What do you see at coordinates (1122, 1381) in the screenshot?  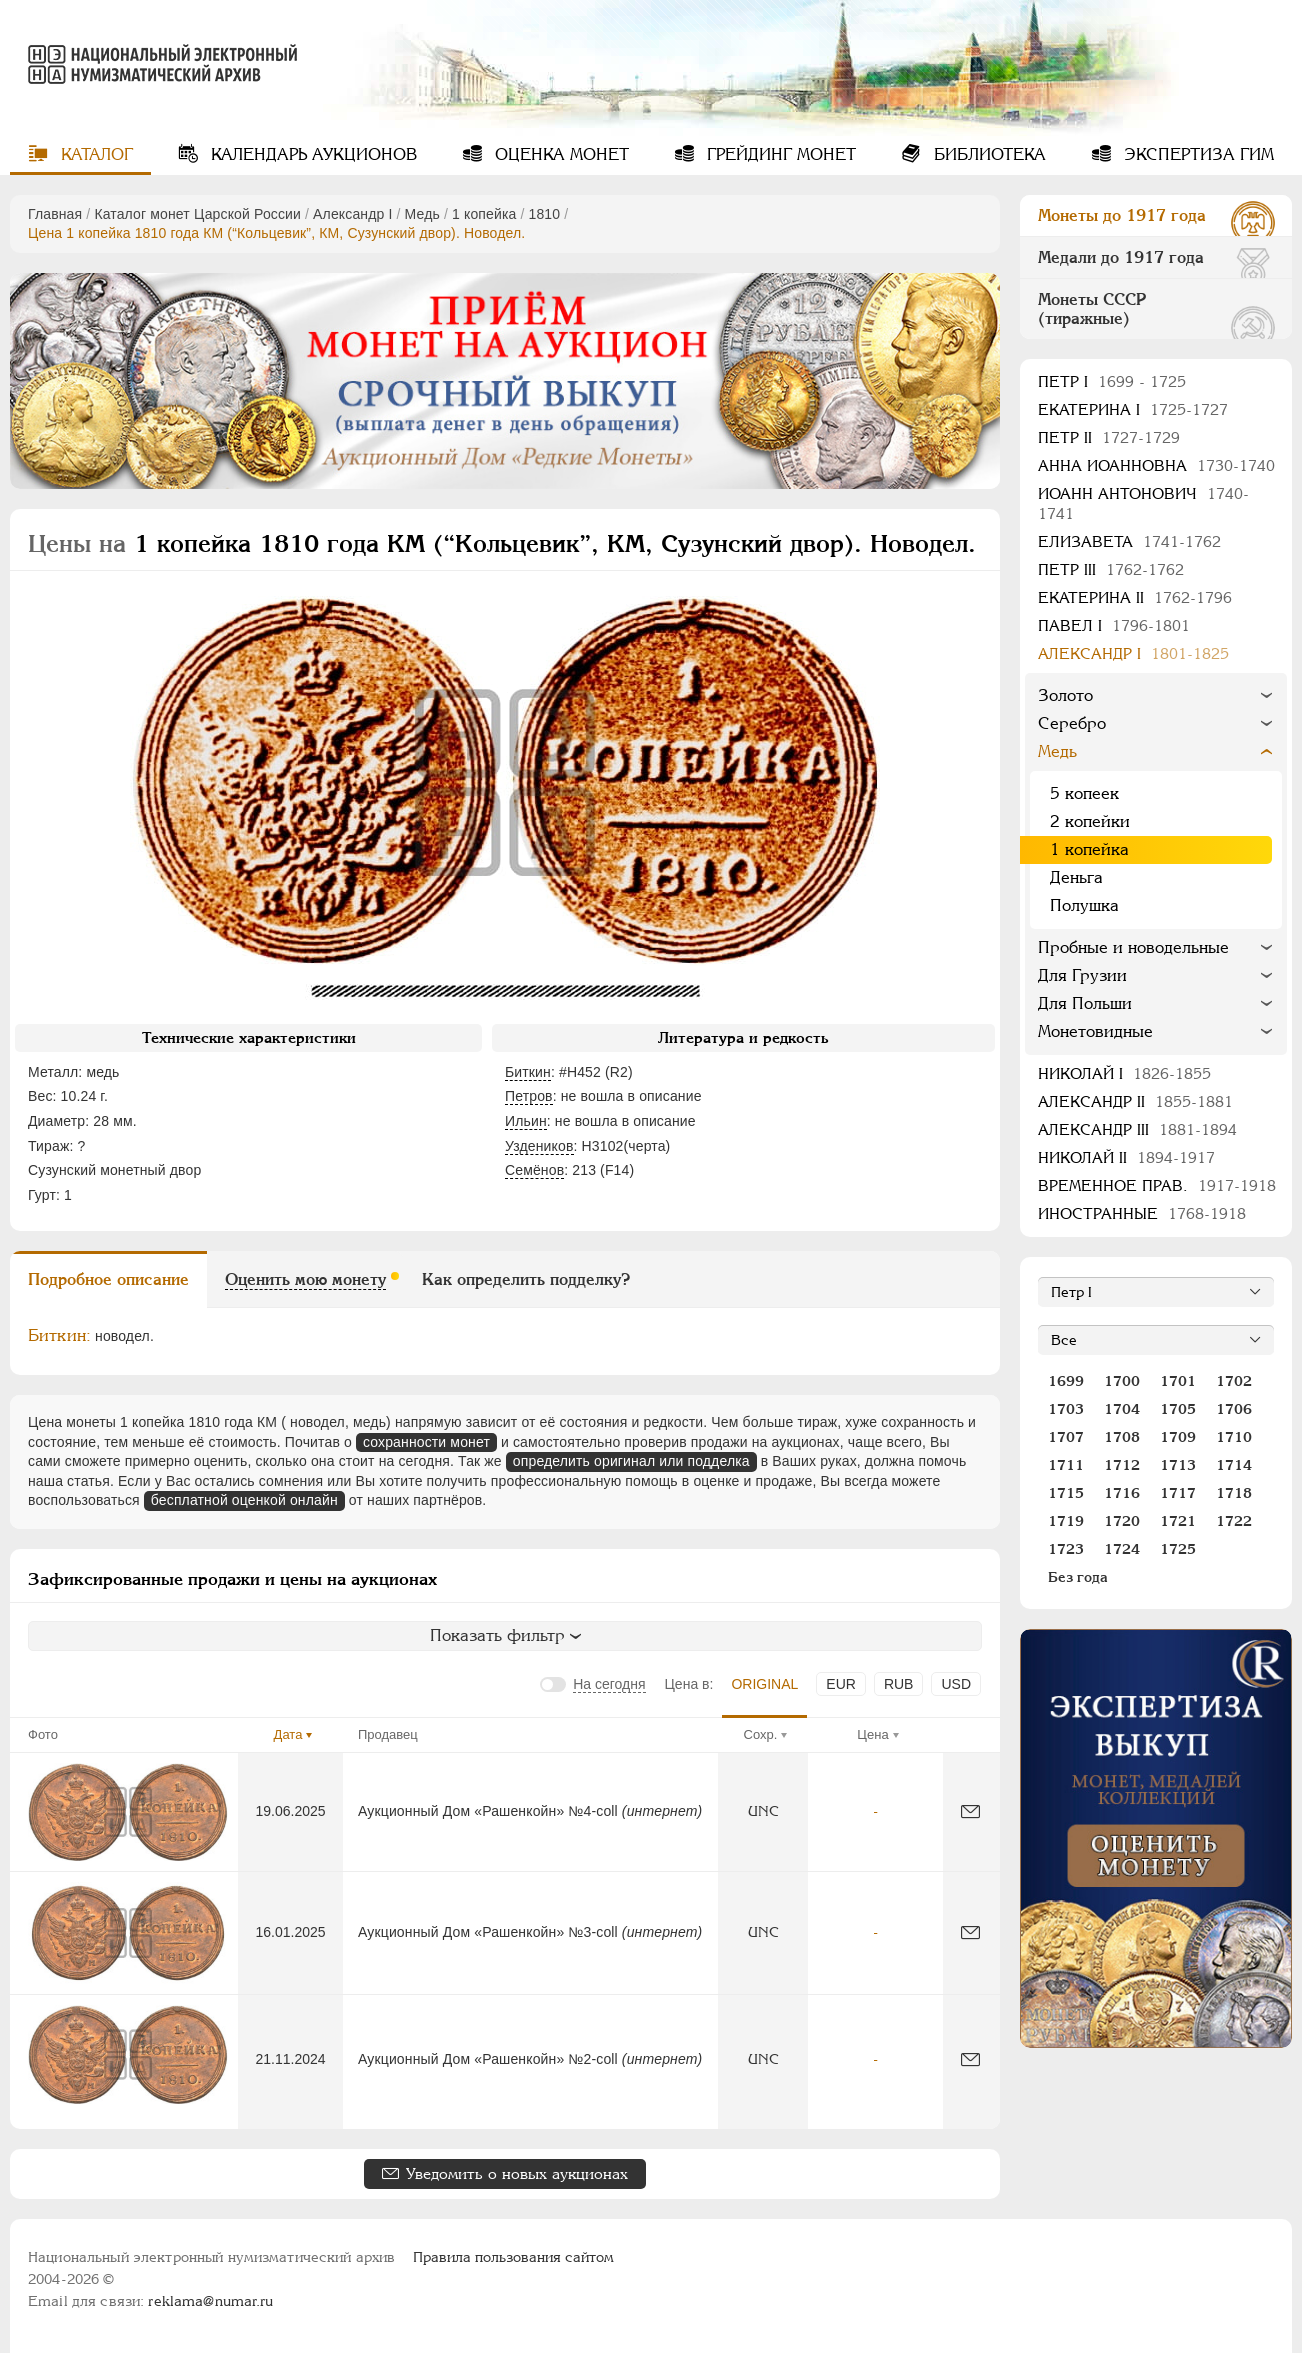 I see `1700` at bounding box center [1122, 1381].